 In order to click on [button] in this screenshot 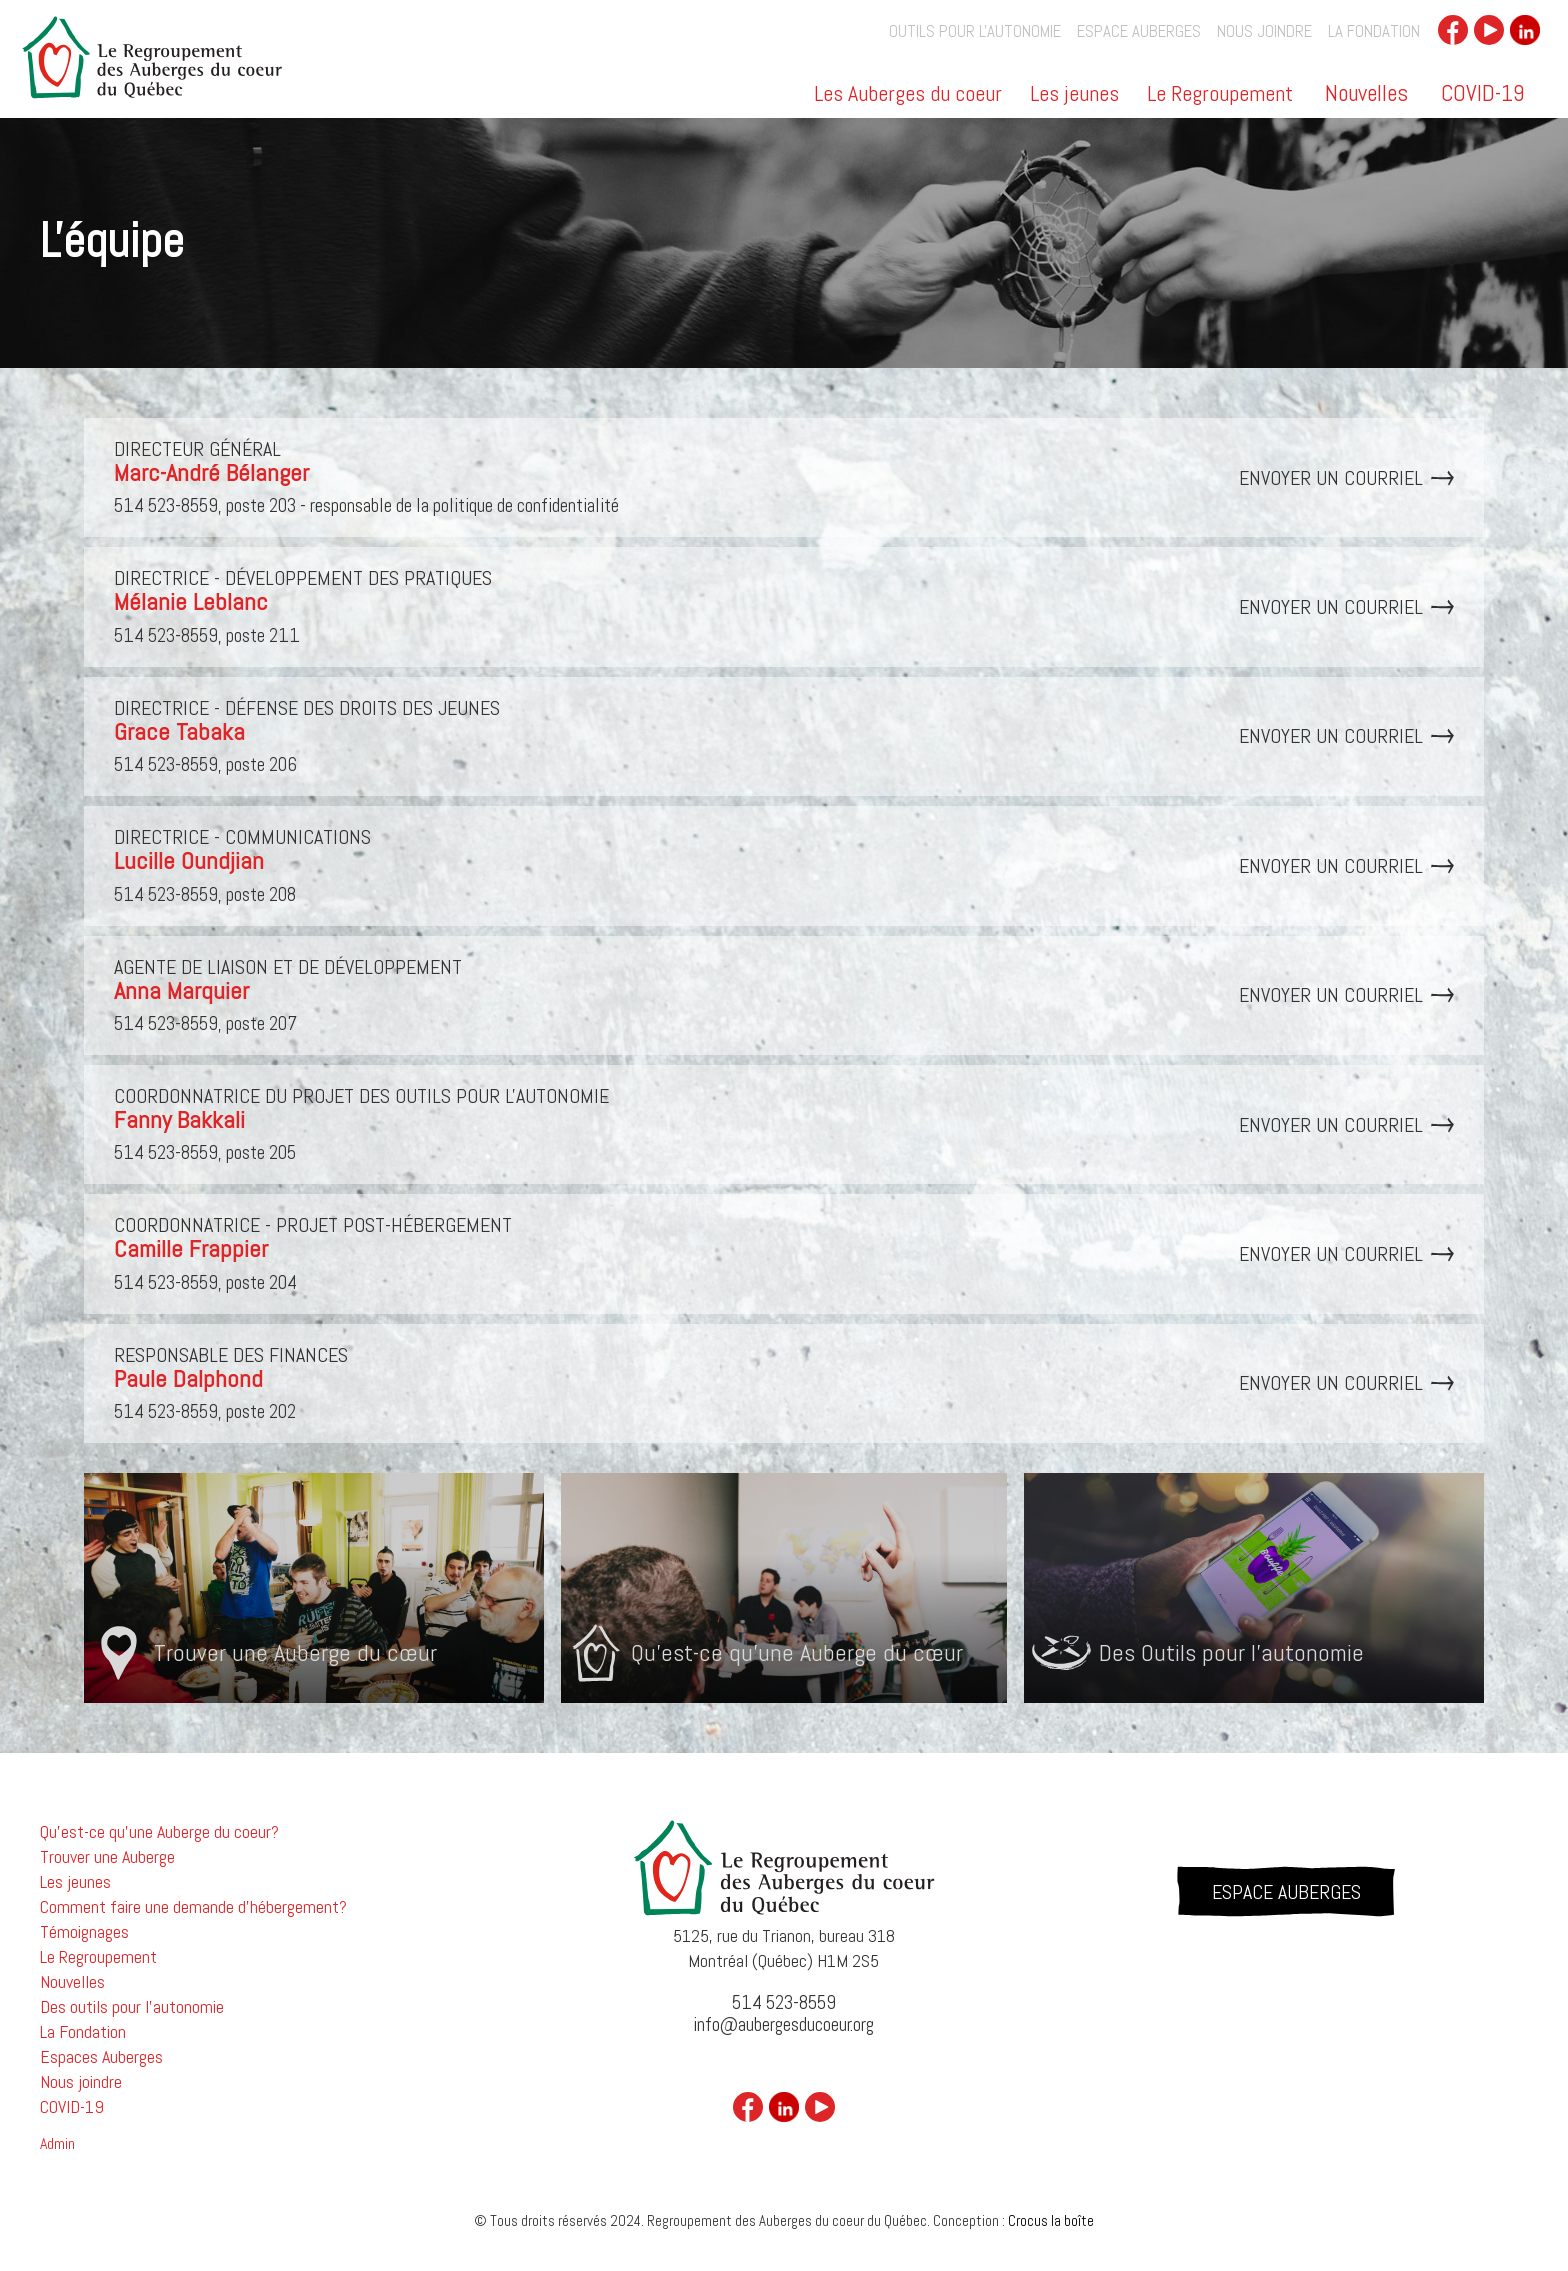, I will do `click(909, 100)`.